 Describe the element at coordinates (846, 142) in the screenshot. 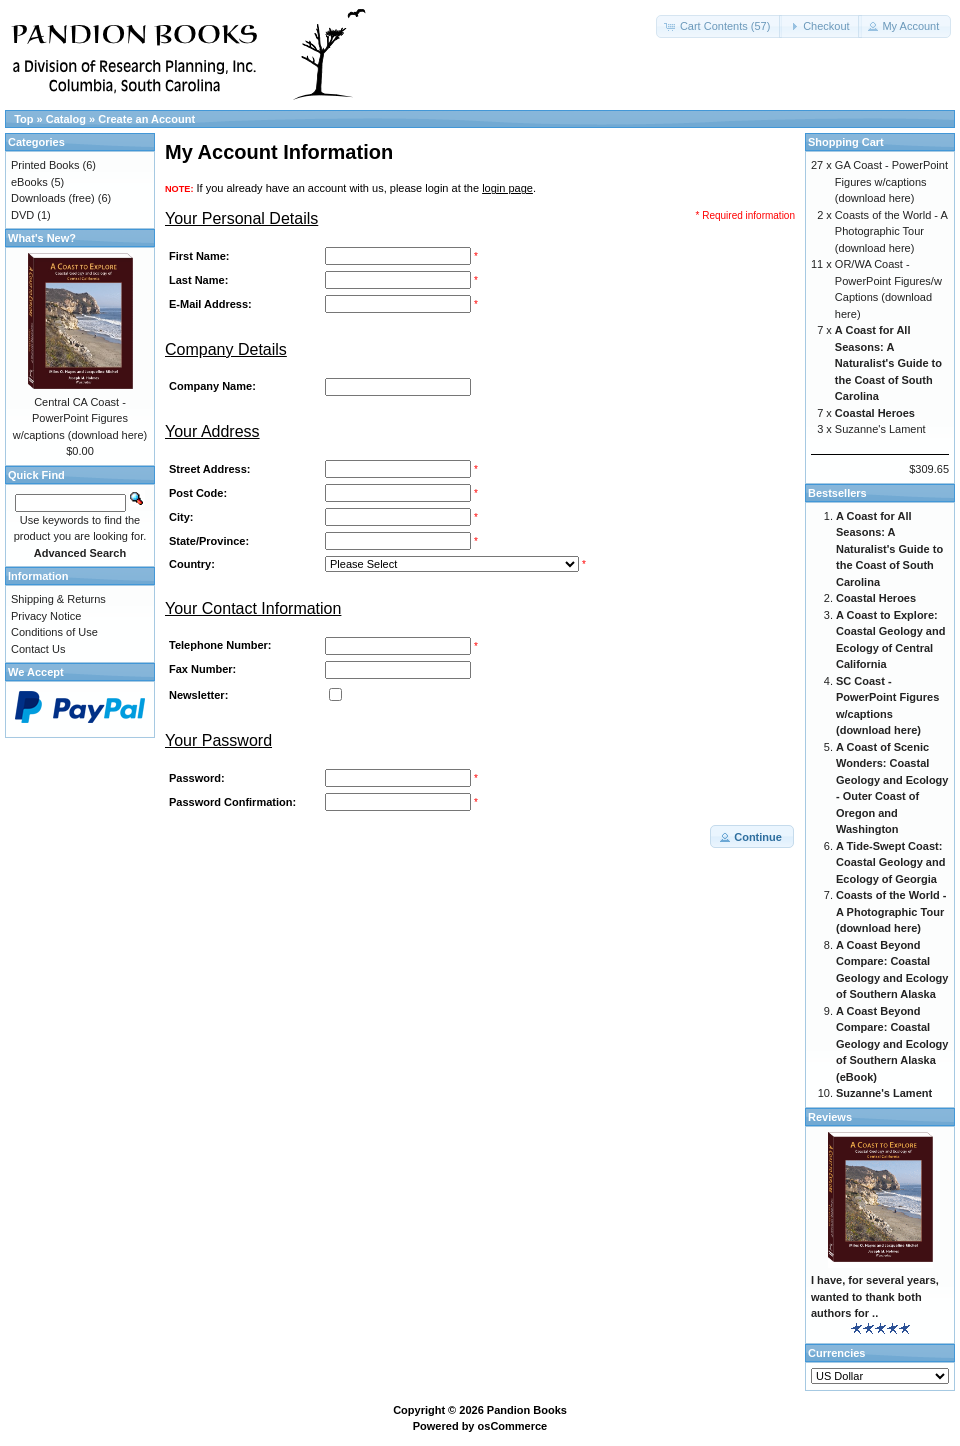

I see `Shopping Cart` at that location.